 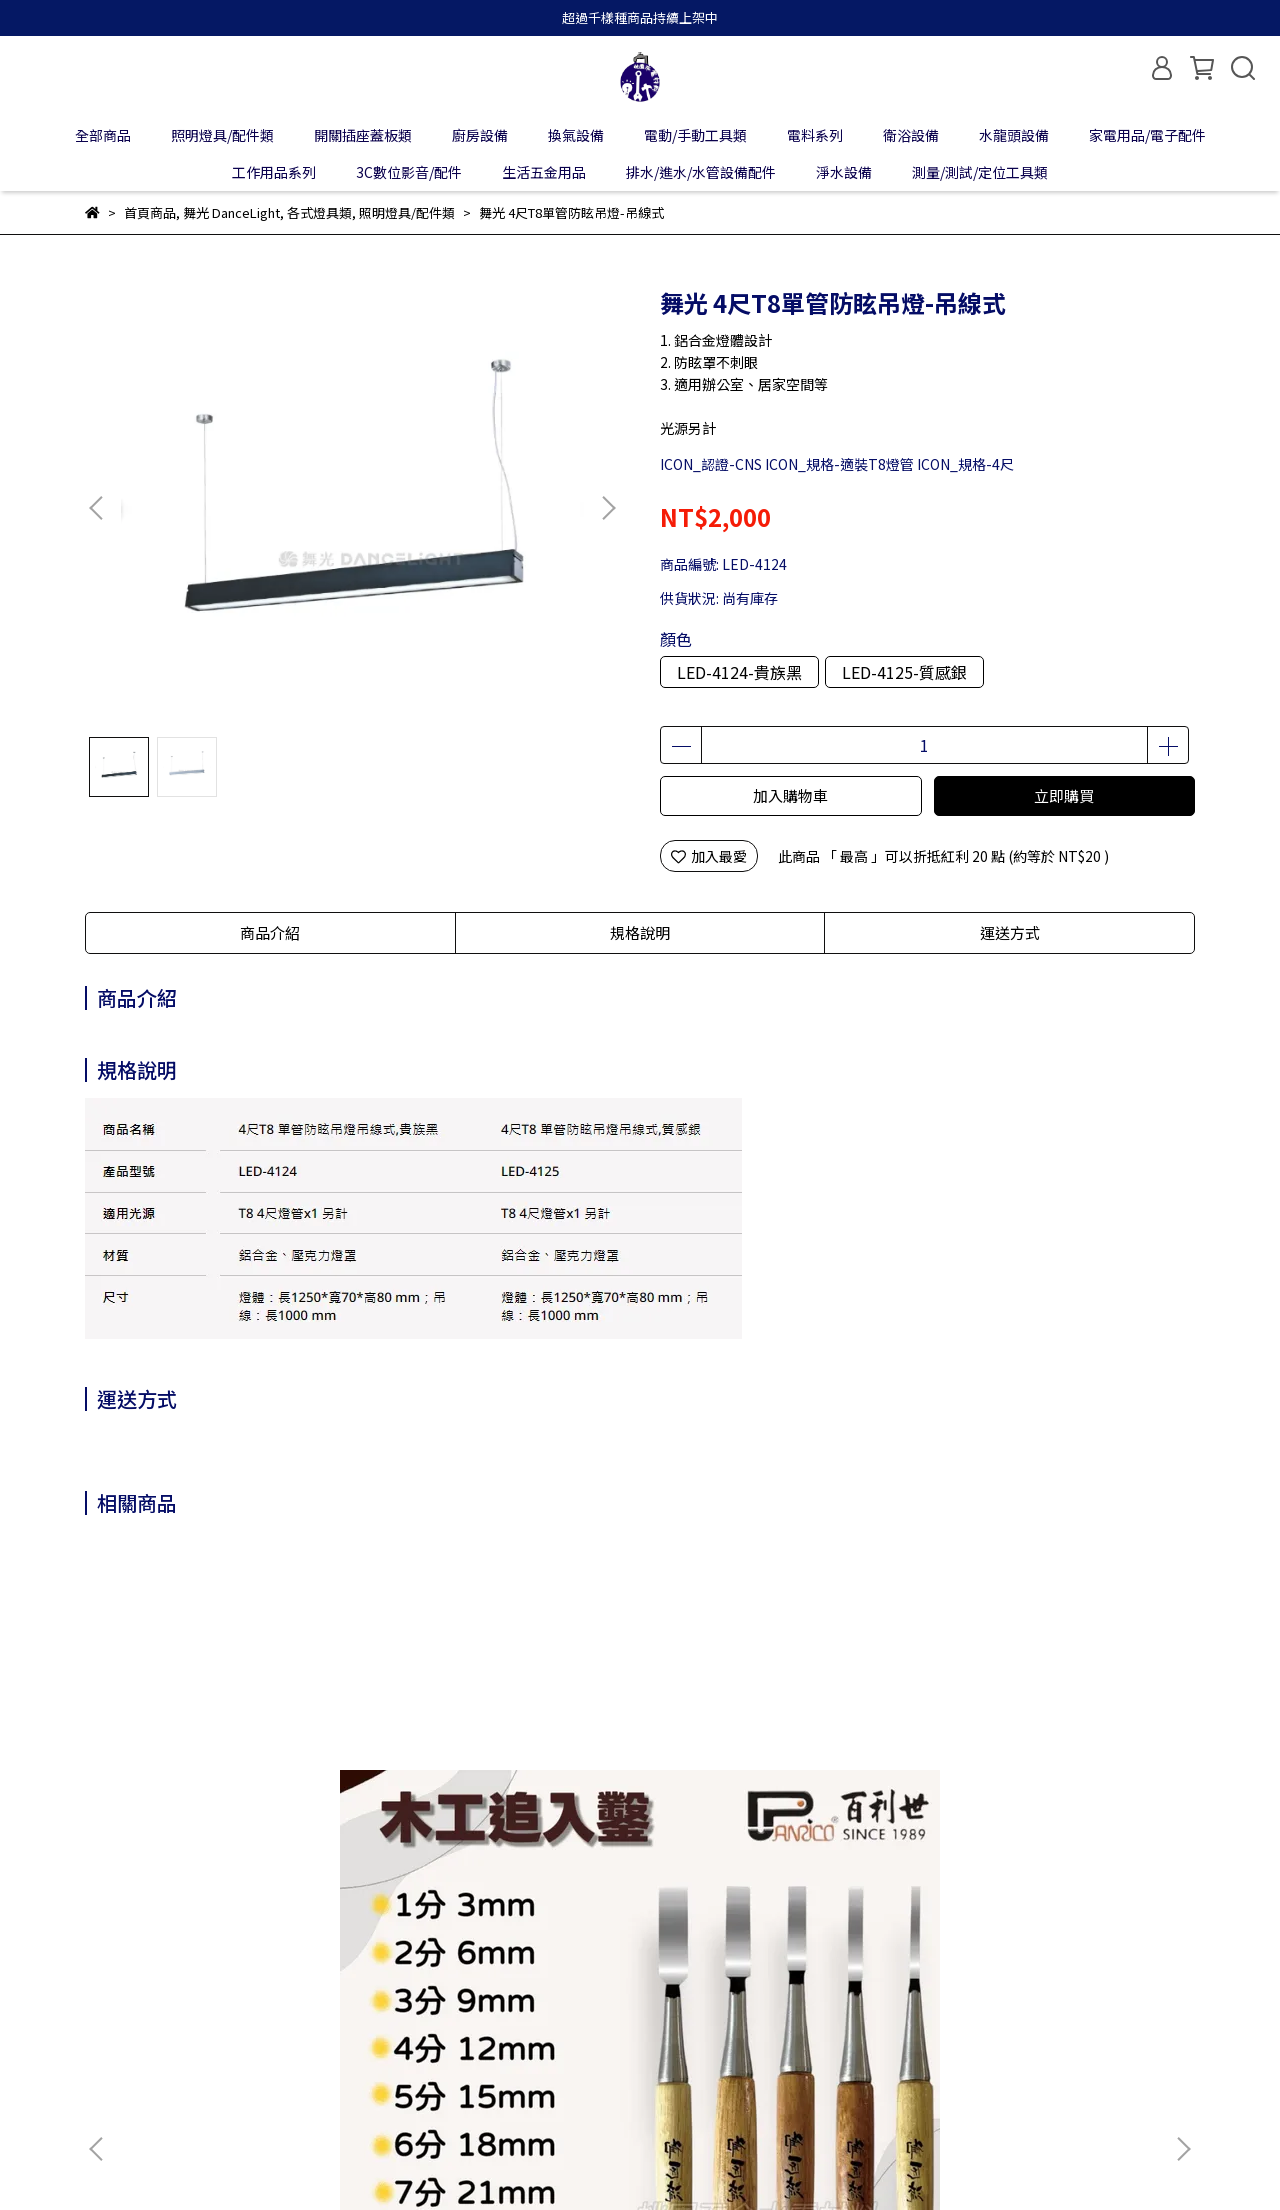 What do you see at coordinates (409, 172) in the screenshot?
I see `3C數位影音/配件` at bounding box center [409, 172].